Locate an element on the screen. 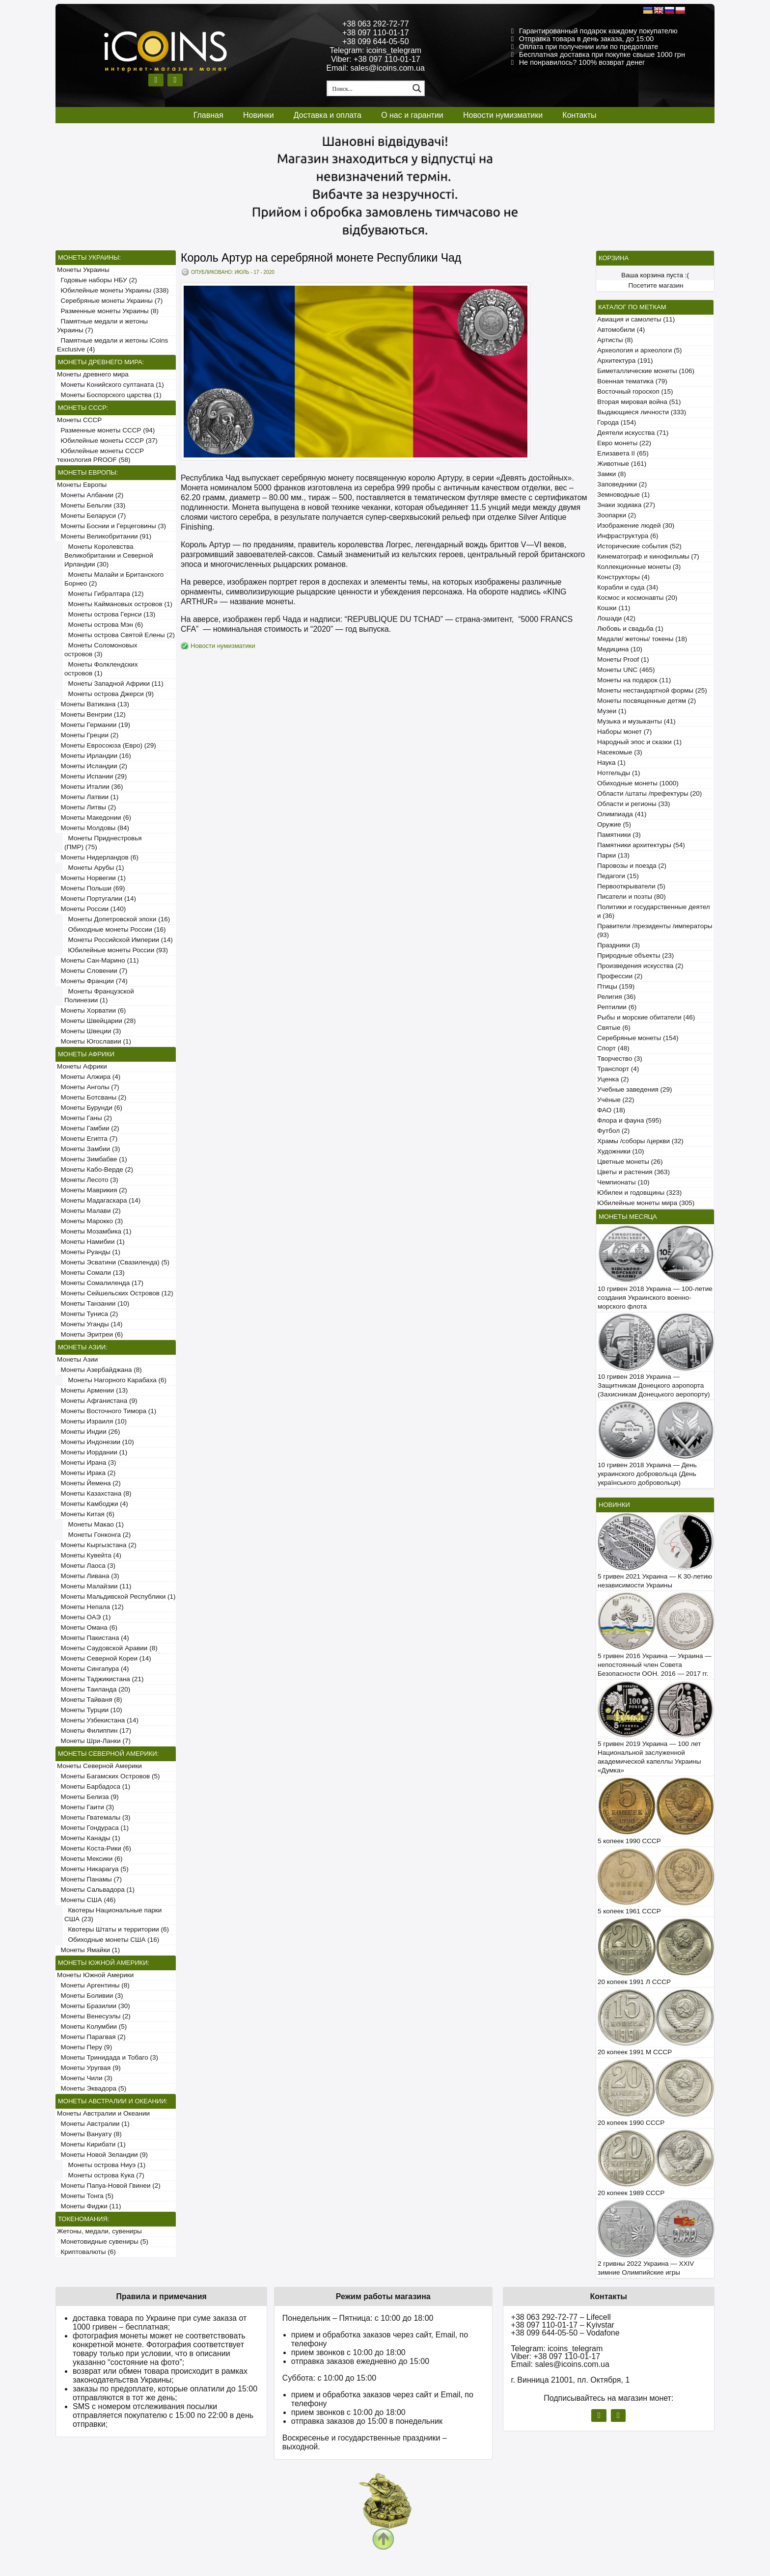 The image size is (770, 2576). Монеты Вануату (8) is located at coordinates (89, 2134).